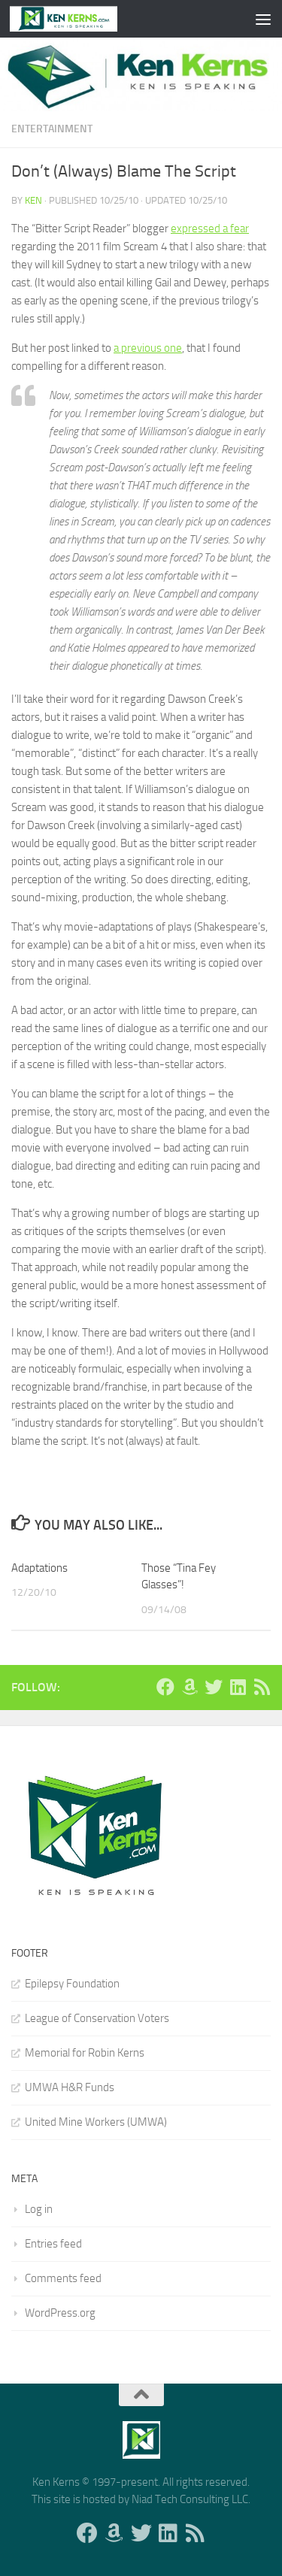 The image size is (282, 2576). Describe the element at coordinates (51, 129) in the screenshot. I see `Entertainment` at that location.